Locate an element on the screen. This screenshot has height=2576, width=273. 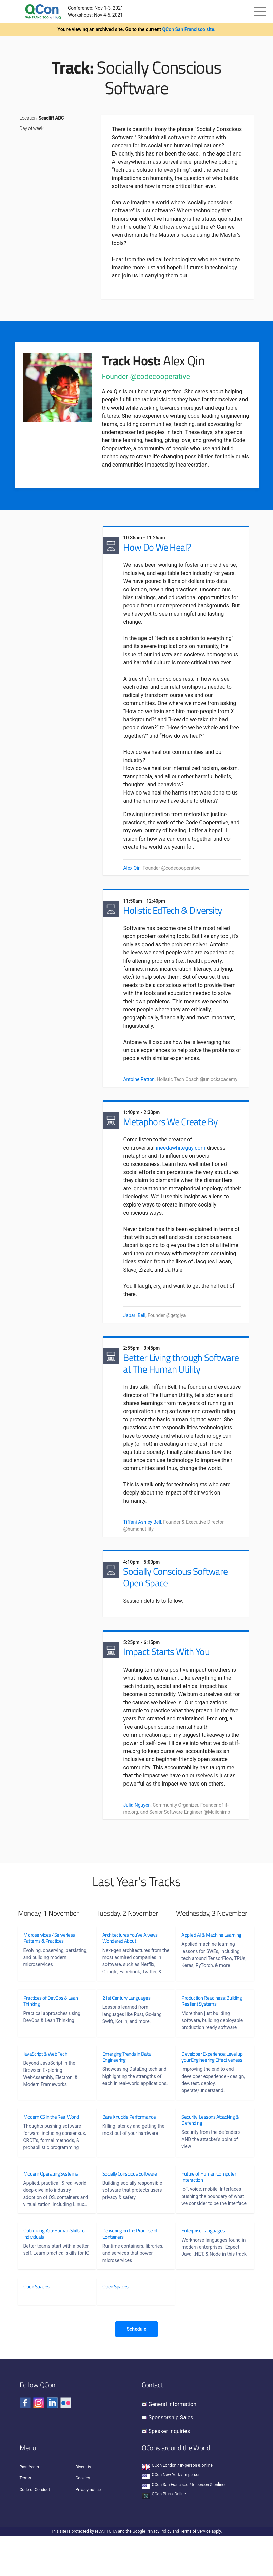
Jabari Bell is located at coordinates (136, 1330).